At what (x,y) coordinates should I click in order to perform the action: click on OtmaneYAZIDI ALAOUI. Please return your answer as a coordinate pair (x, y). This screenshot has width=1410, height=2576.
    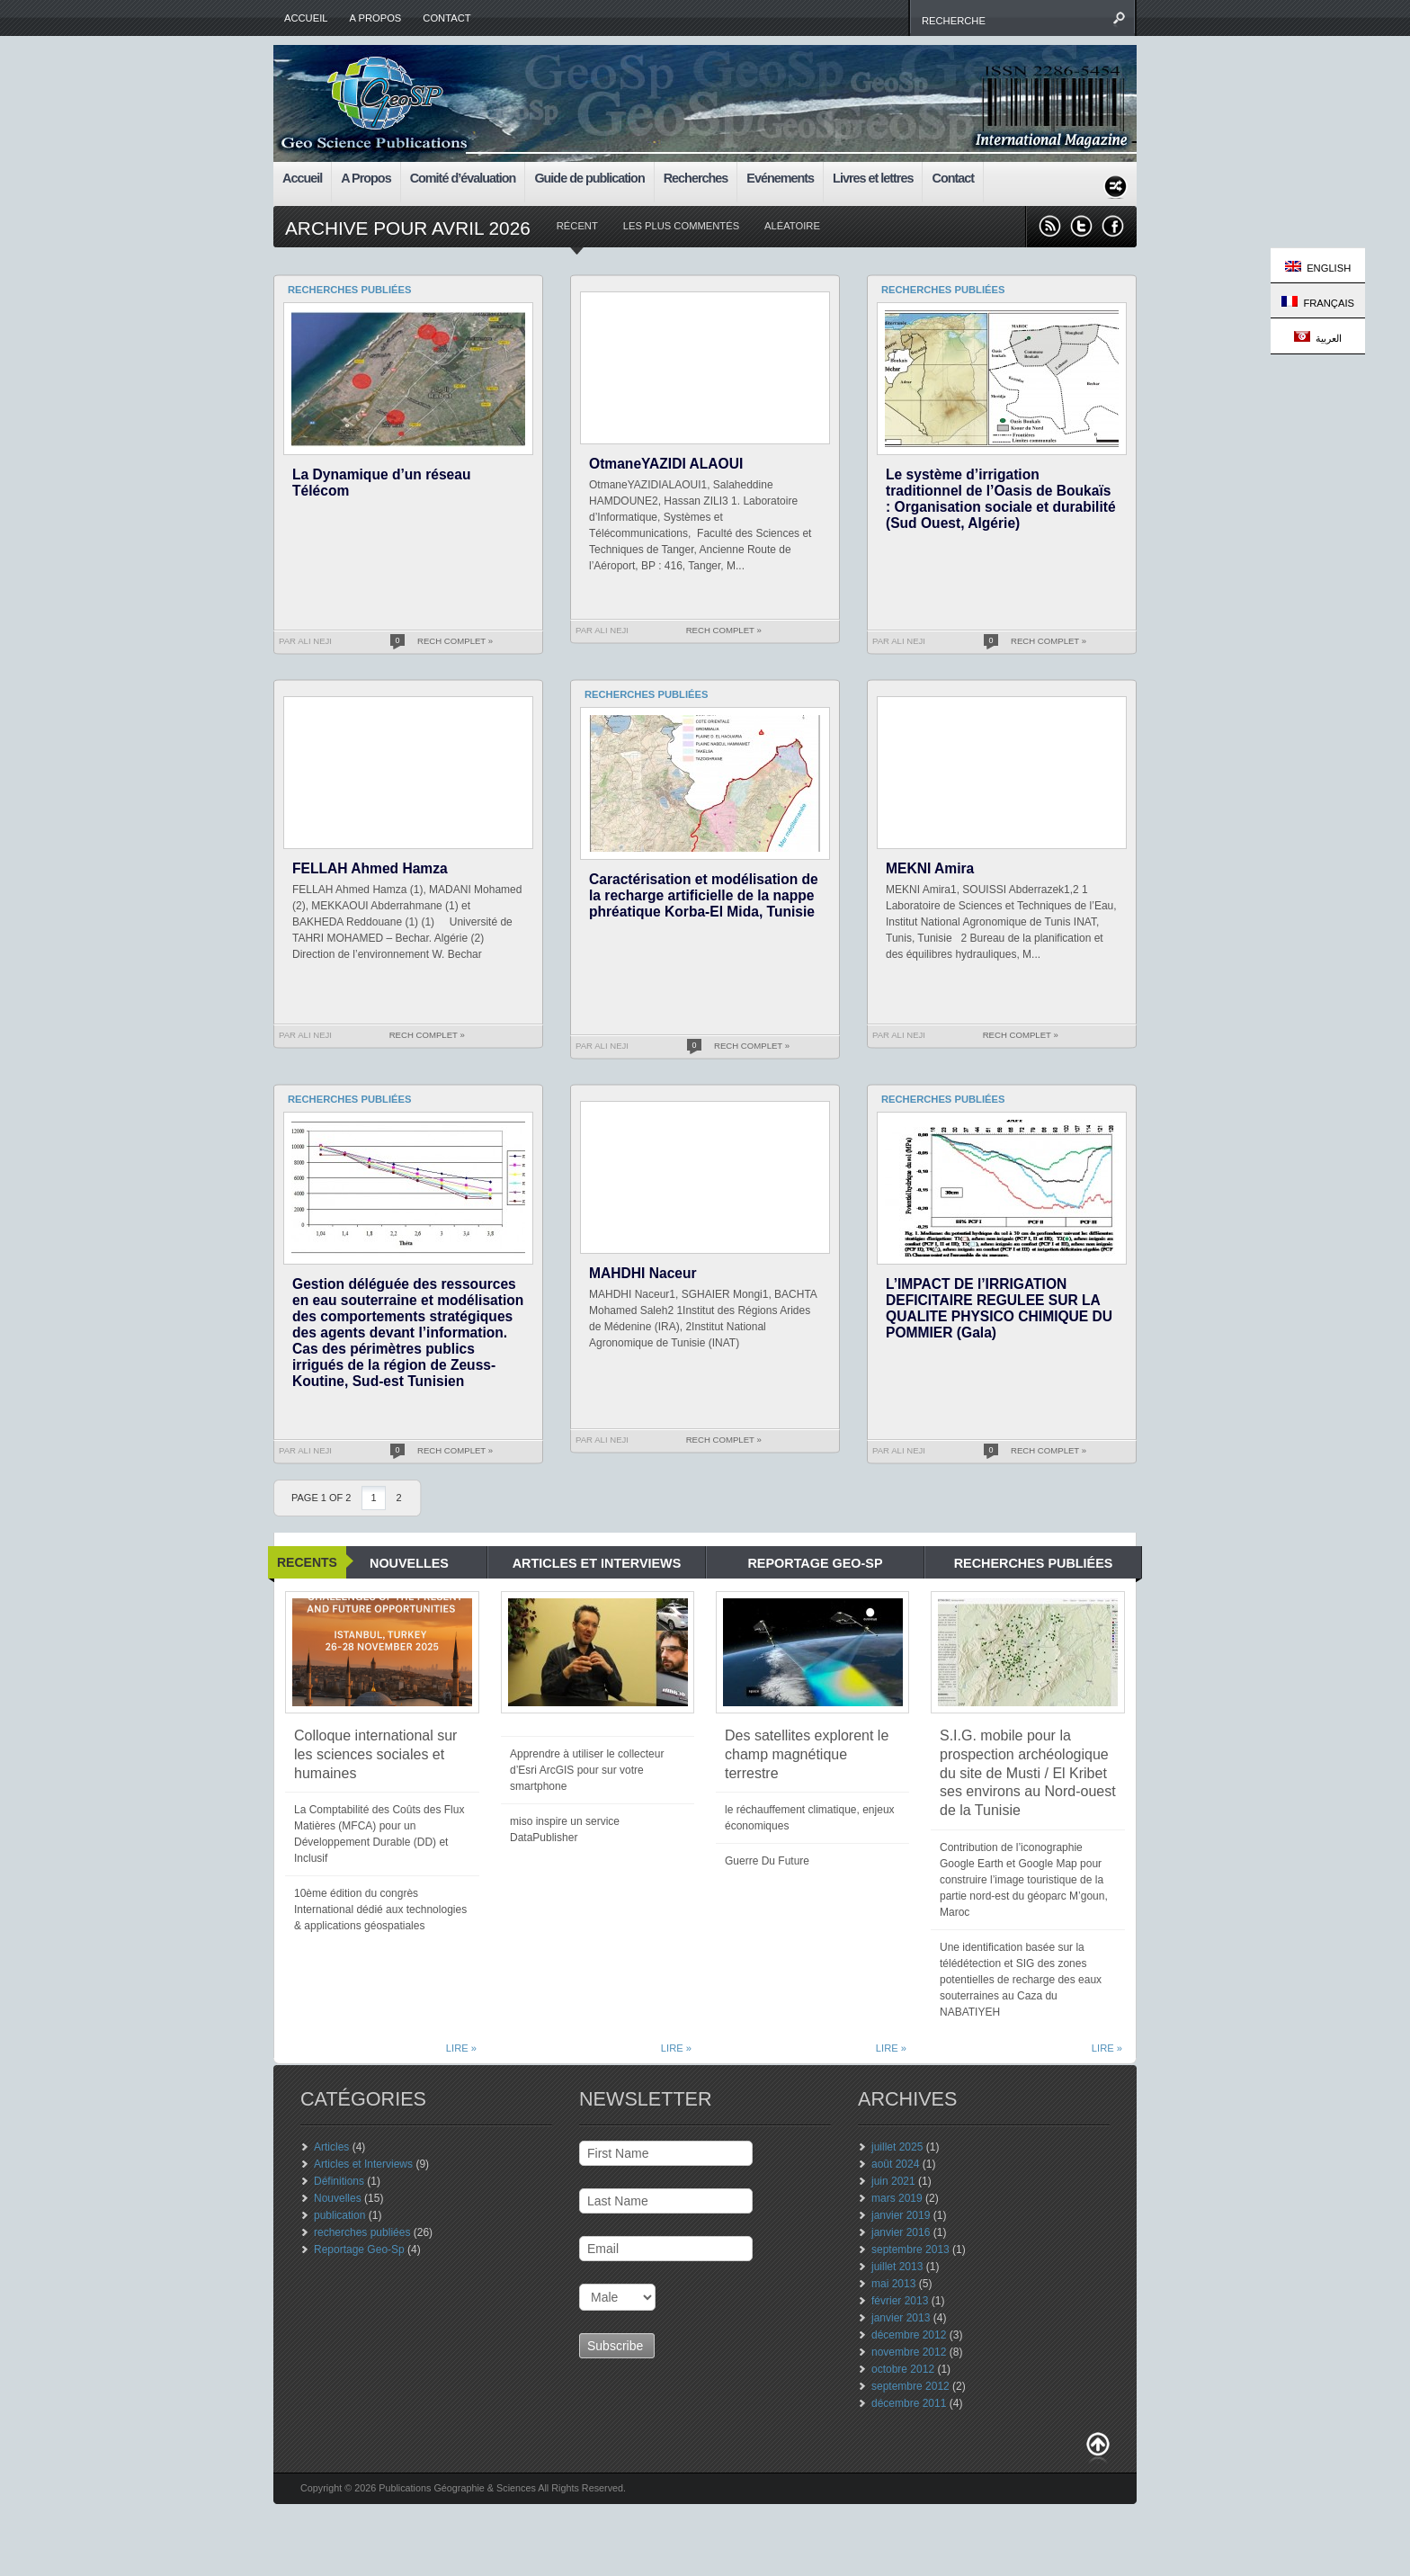
    Looking at the image, I should click on (666, 463).